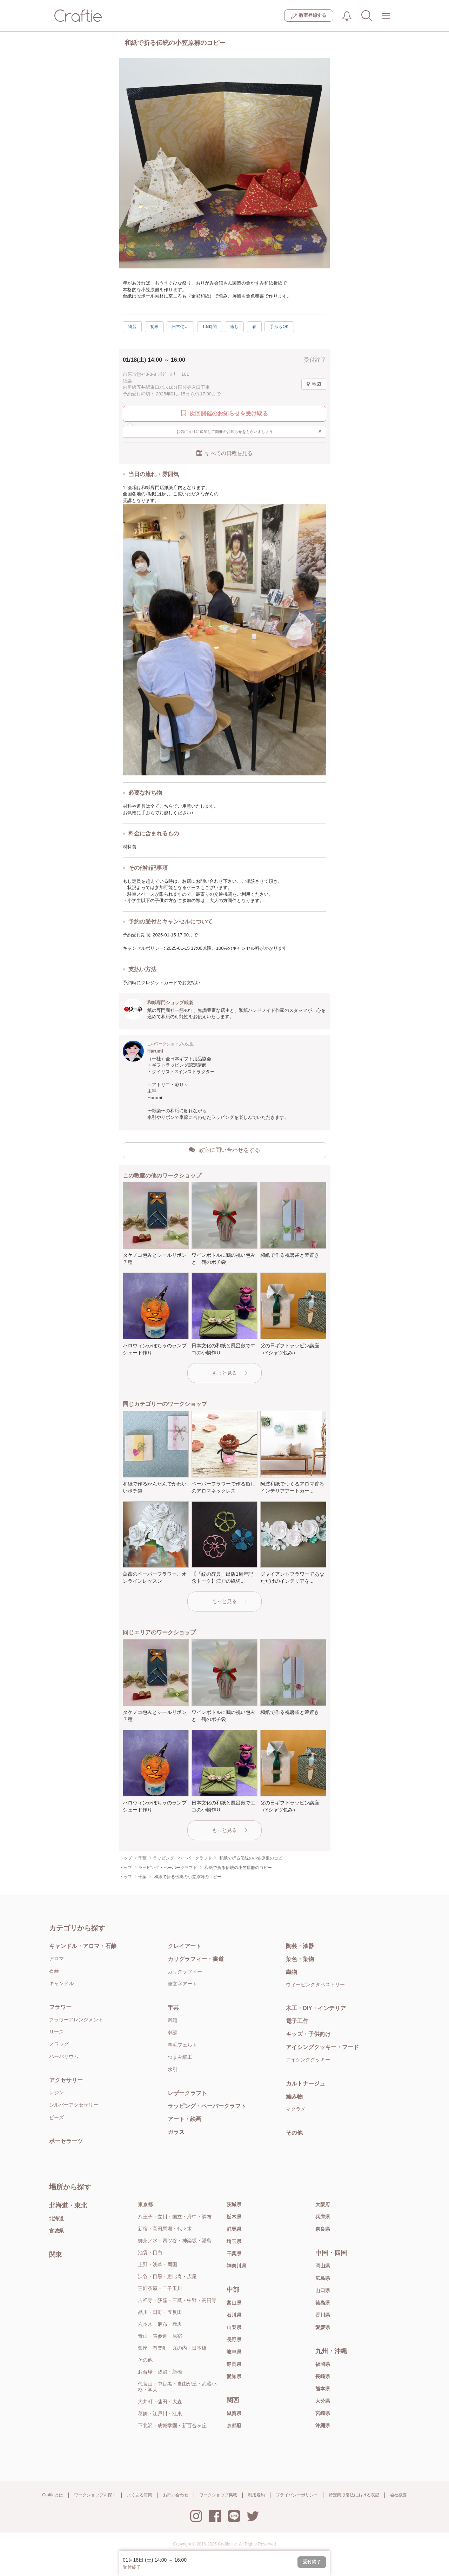  I want to click on 東京都, so click(145, 2204).